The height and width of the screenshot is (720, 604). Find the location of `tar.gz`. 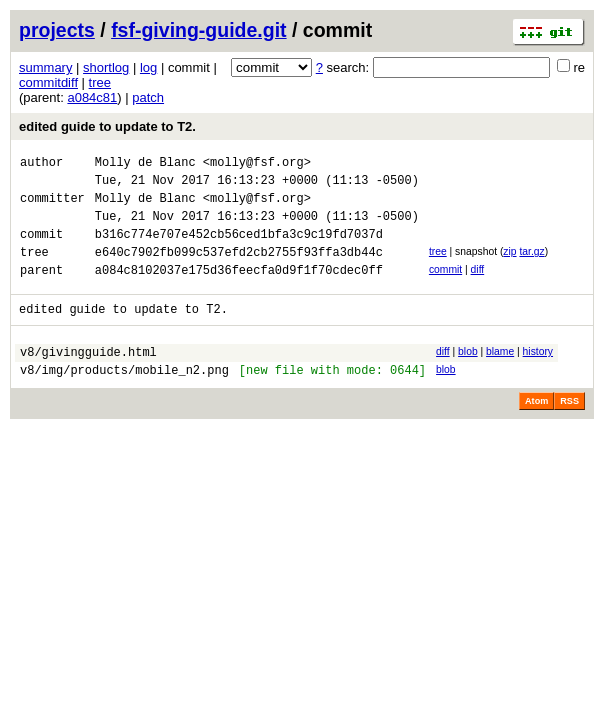

tar.gz is located at coordinates (531, 266).